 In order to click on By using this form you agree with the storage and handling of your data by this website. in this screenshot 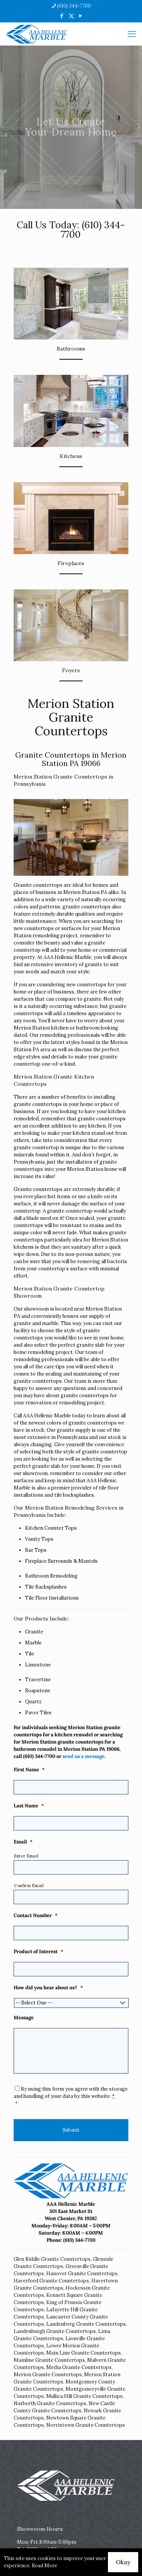, I will do `click(71, 2096)`.